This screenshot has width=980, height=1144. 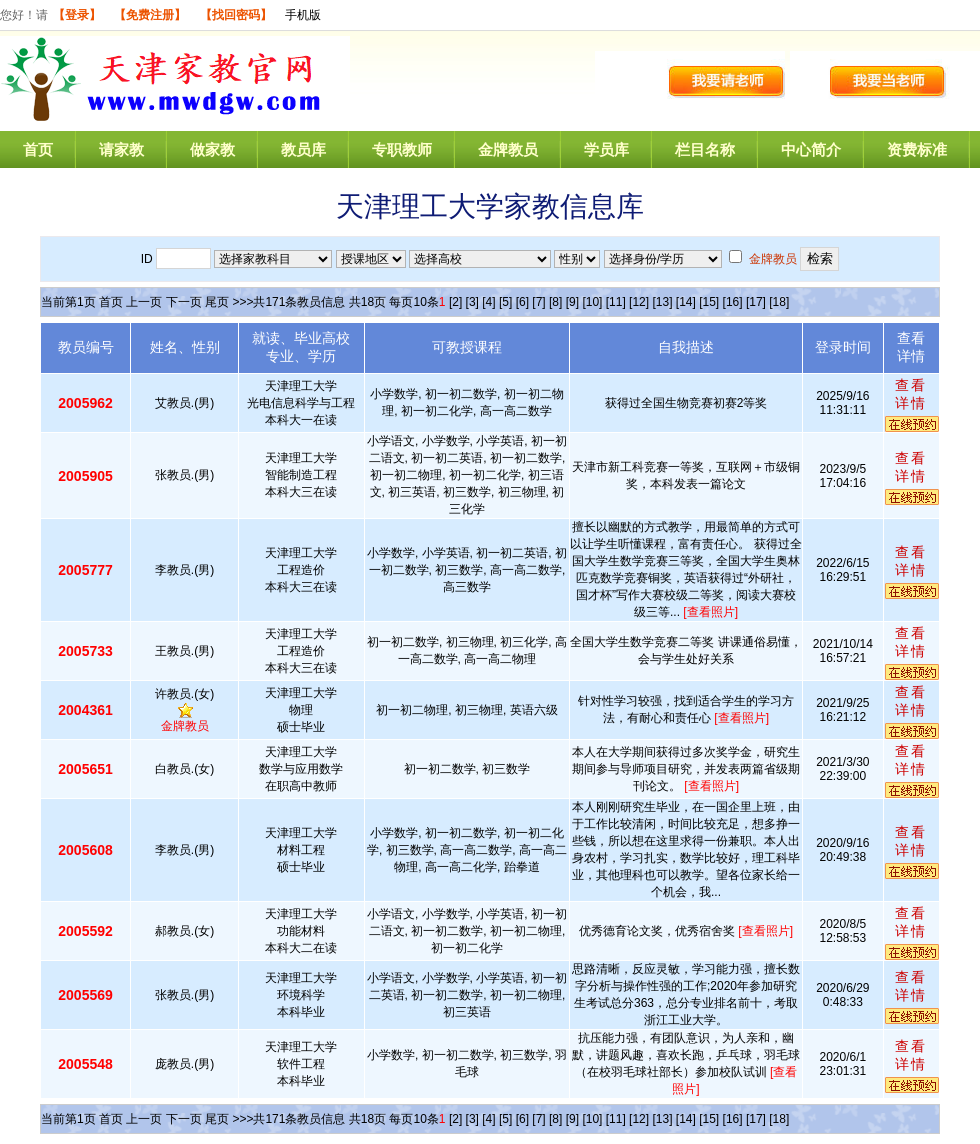 What do you see at coordinates (616, 302) in the screenshot?
I see `[11]` at bounding box center [616, 302].